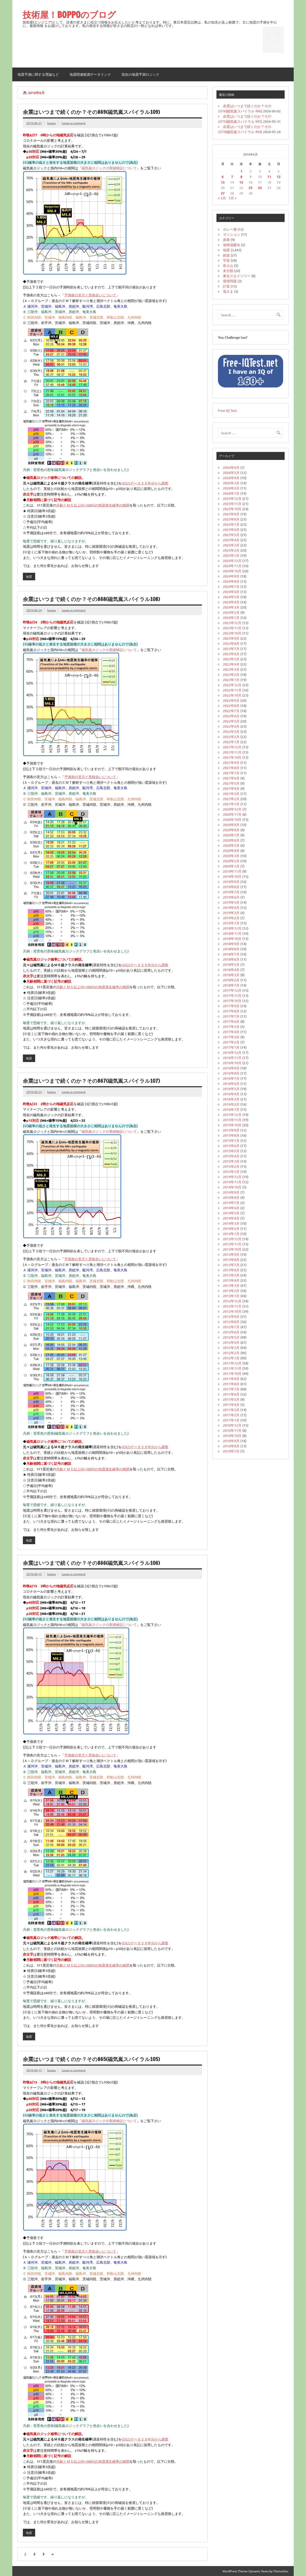 Image resolution: width=306 pixels, height=2576 pixels. I want to click on 2018年3月, so click(231, 974).